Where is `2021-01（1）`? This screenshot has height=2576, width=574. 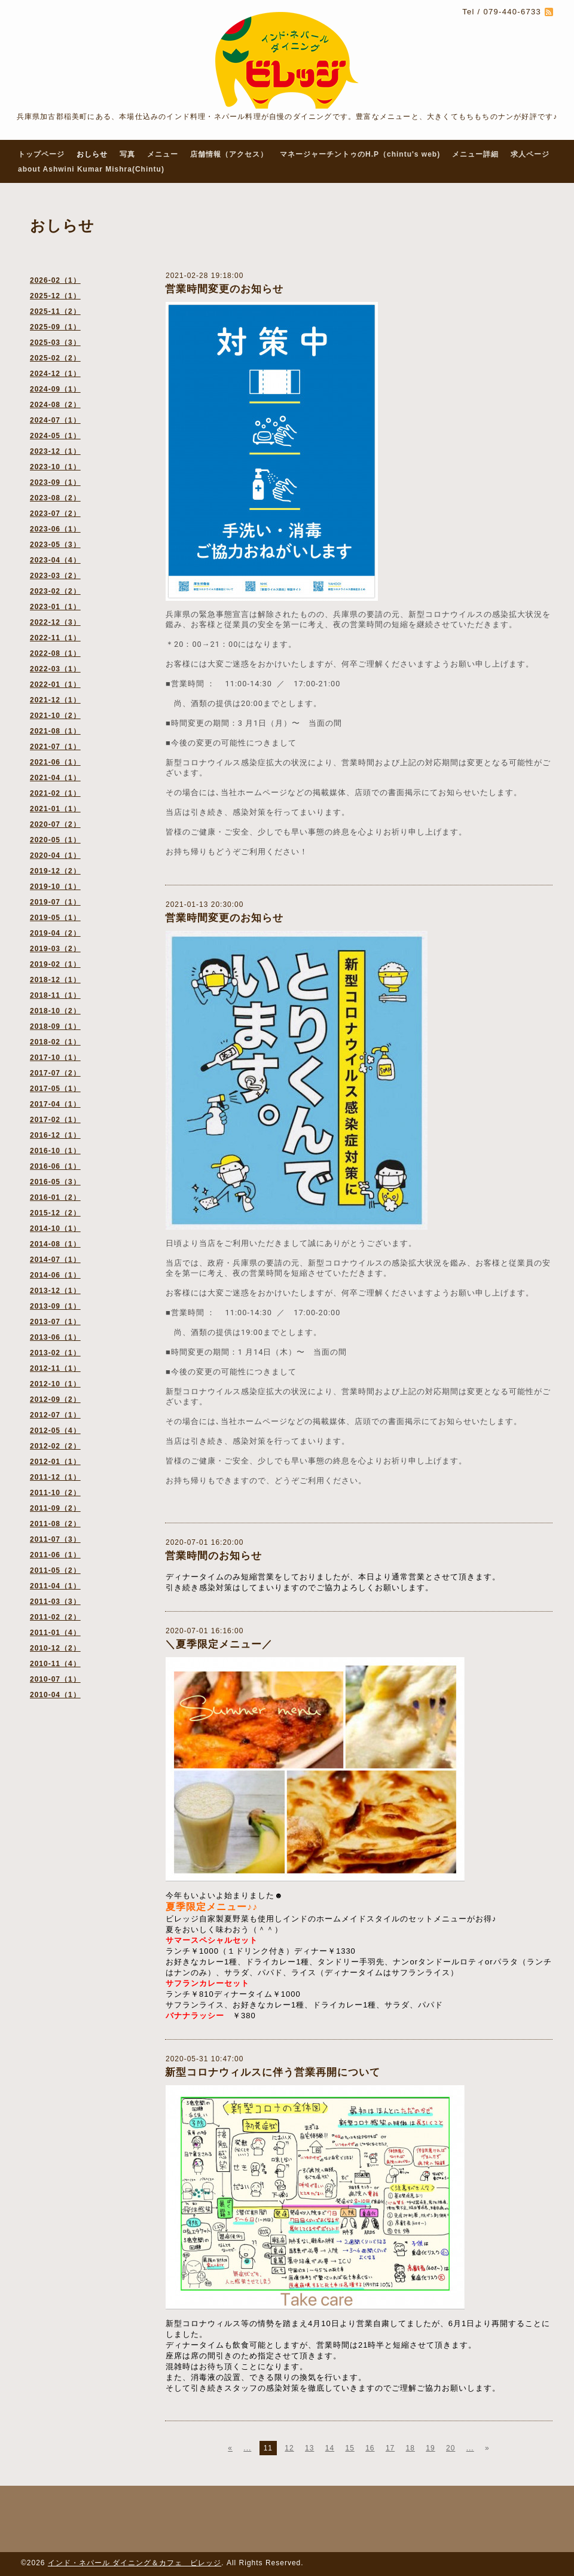 2021-01（1） is located at coordinates (55, 809).